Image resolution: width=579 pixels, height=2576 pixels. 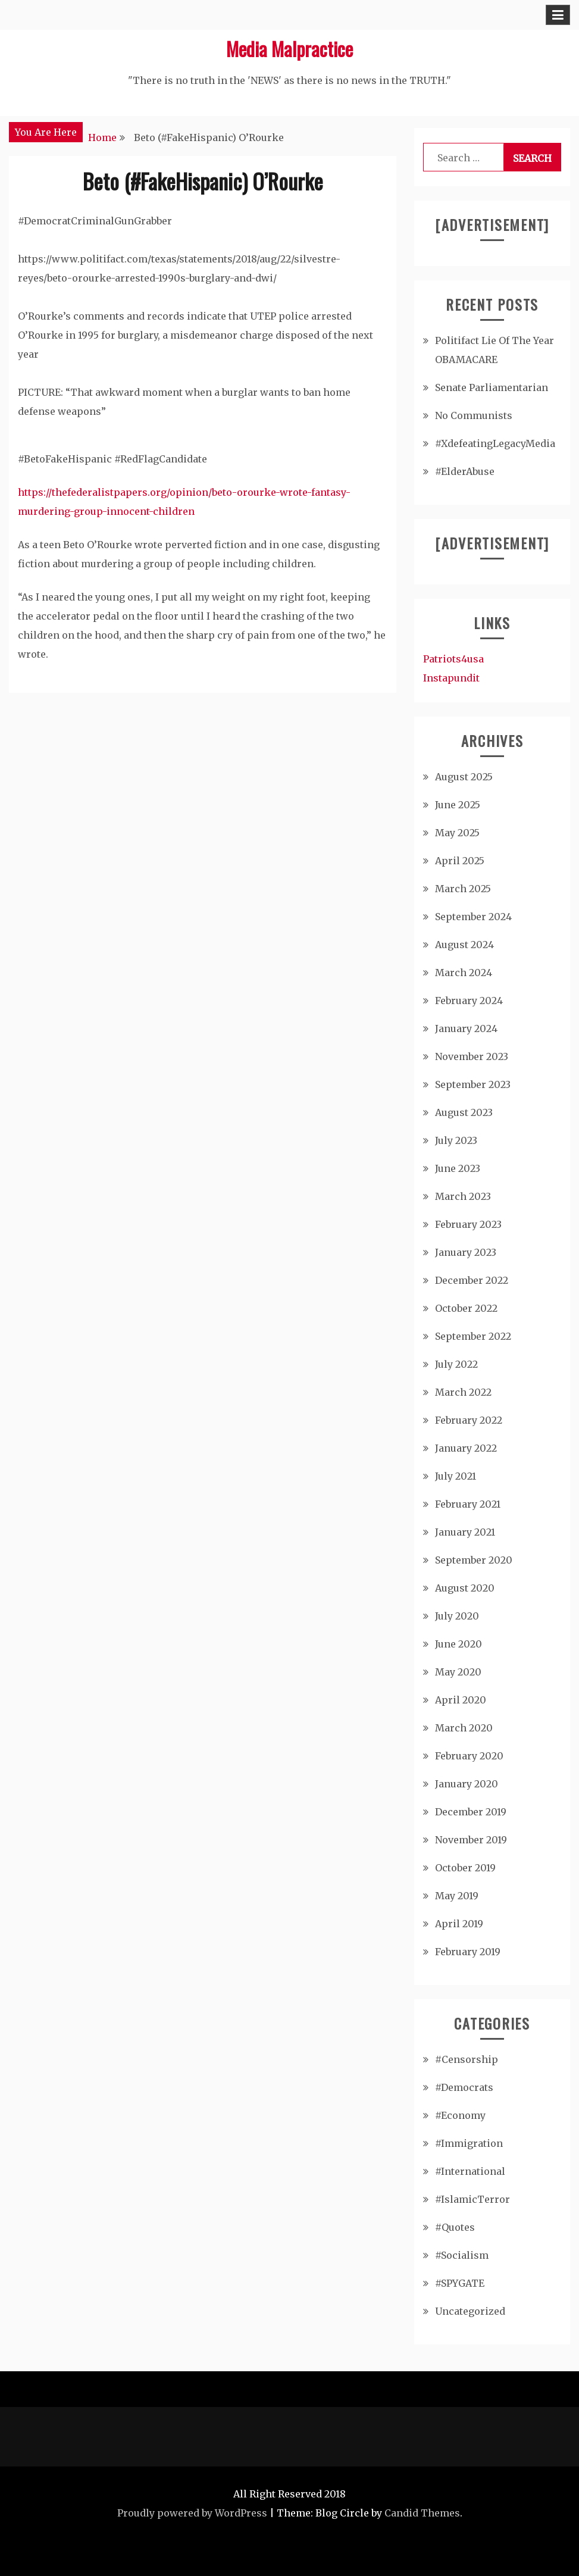 What do you see at coordinates (457, 1168) in the screenshot?
I see `June 2023` at bounding box center [457, 1168].